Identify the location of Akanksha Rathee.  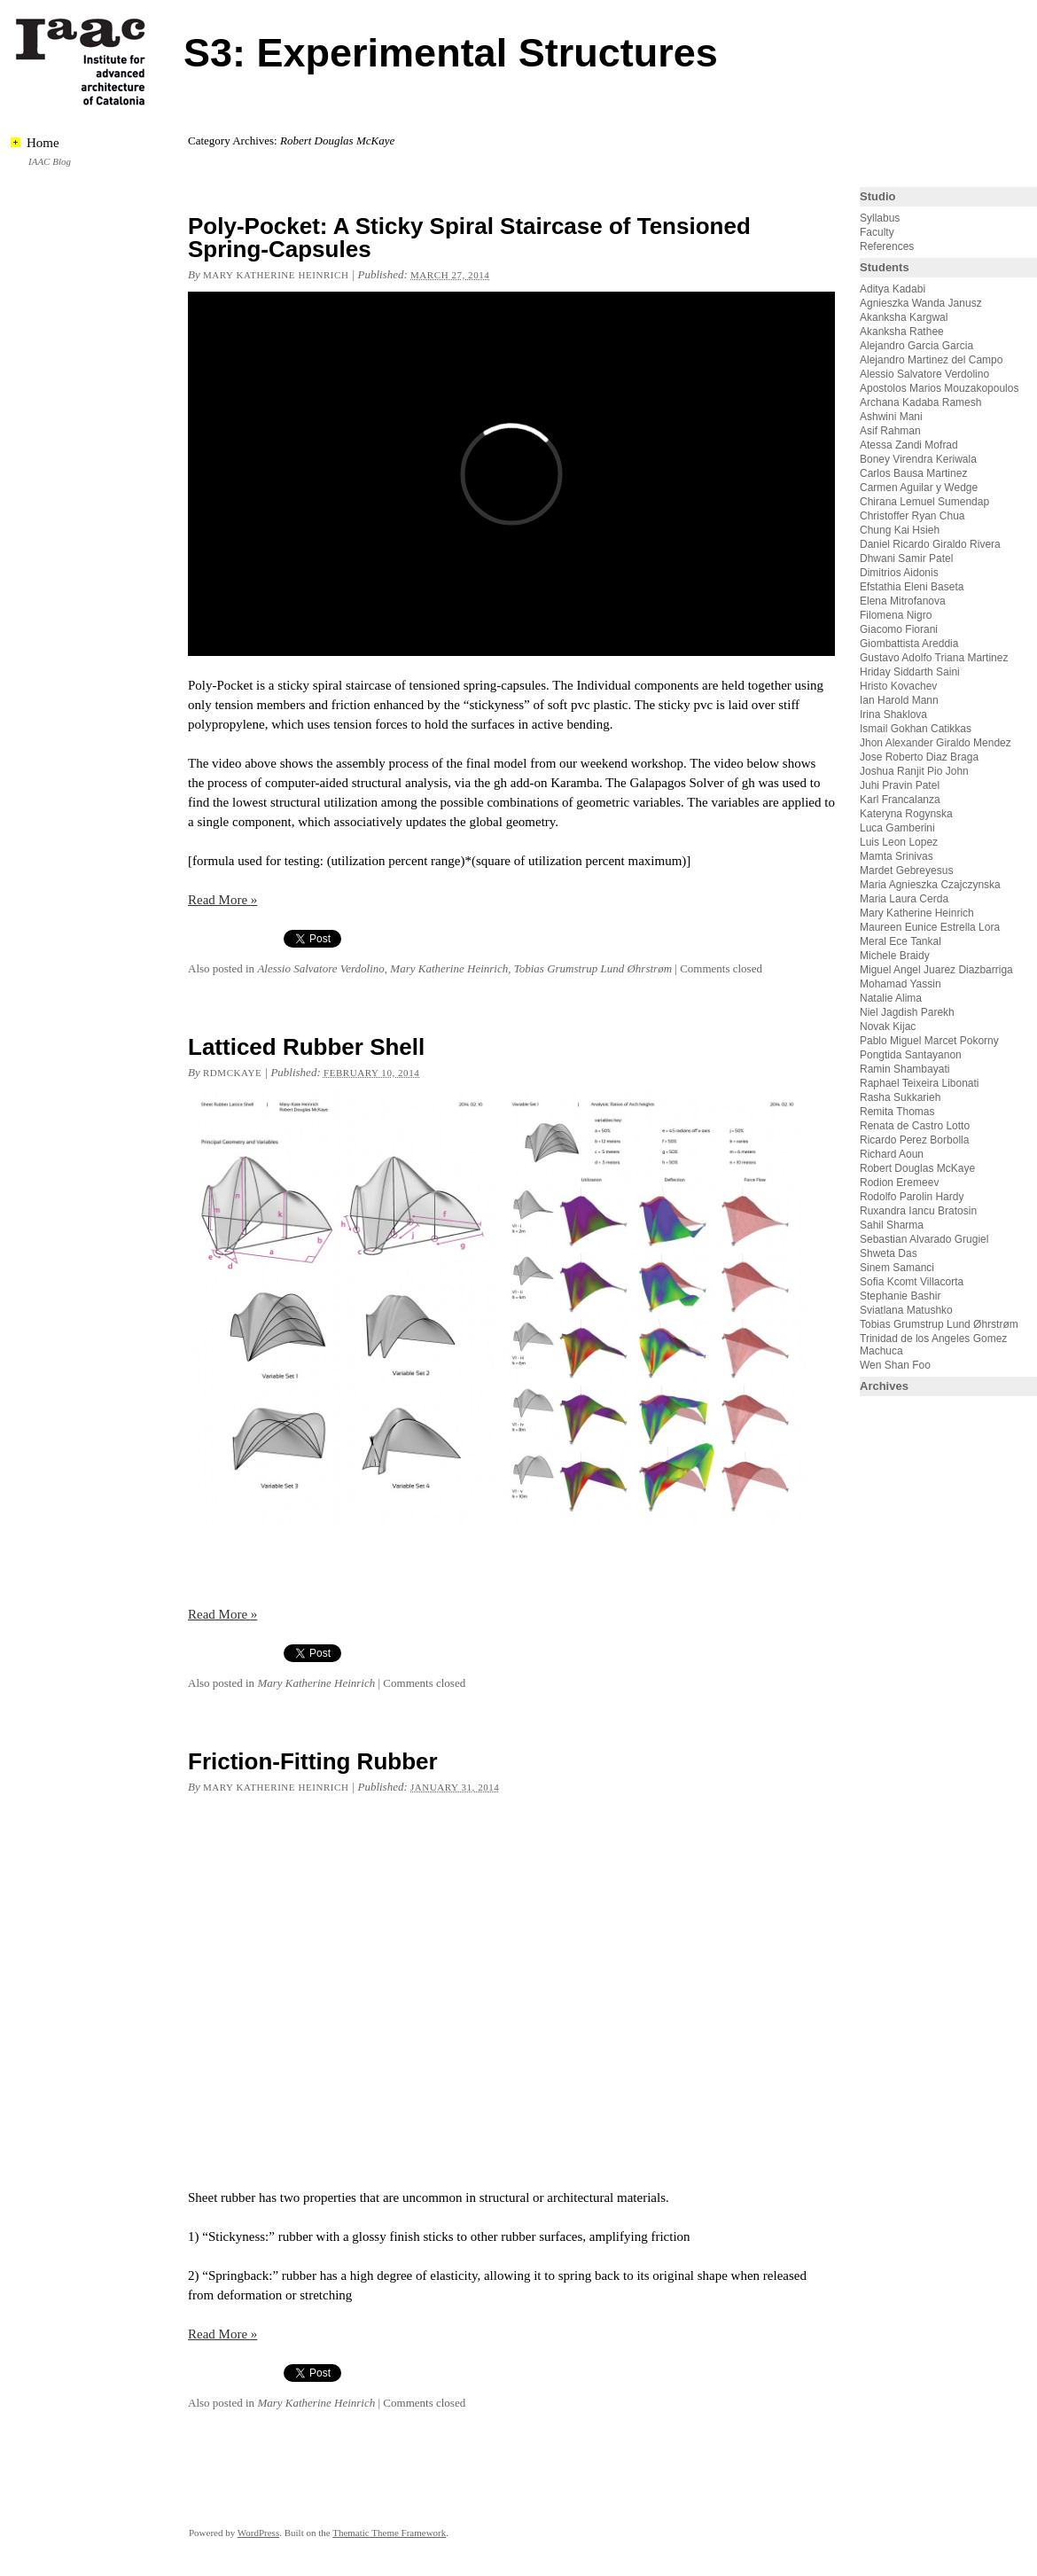
(902, 331).